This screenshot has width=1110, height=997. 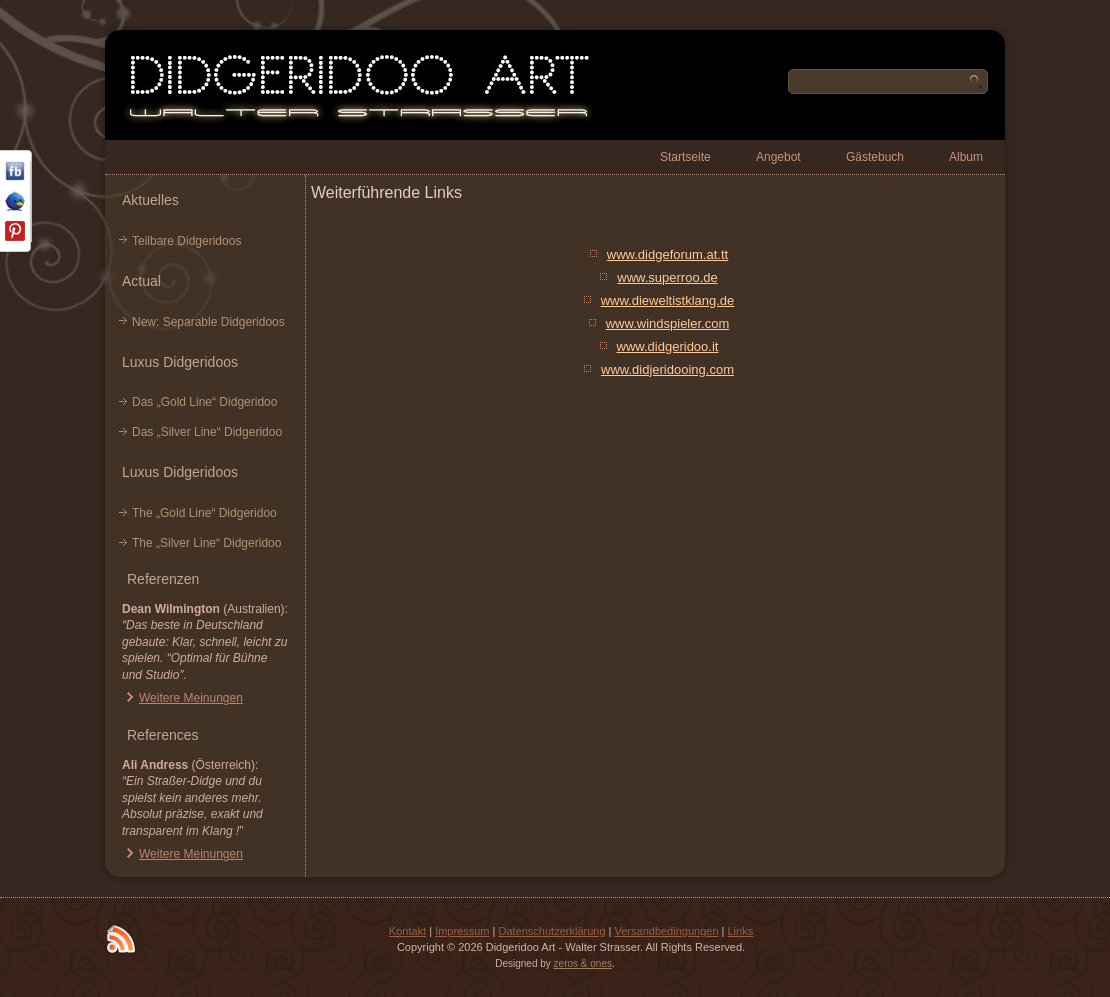 What do you see at coordinates (740, 931) in the screenshot?
I see `Links` at bounding box center [740, 931].